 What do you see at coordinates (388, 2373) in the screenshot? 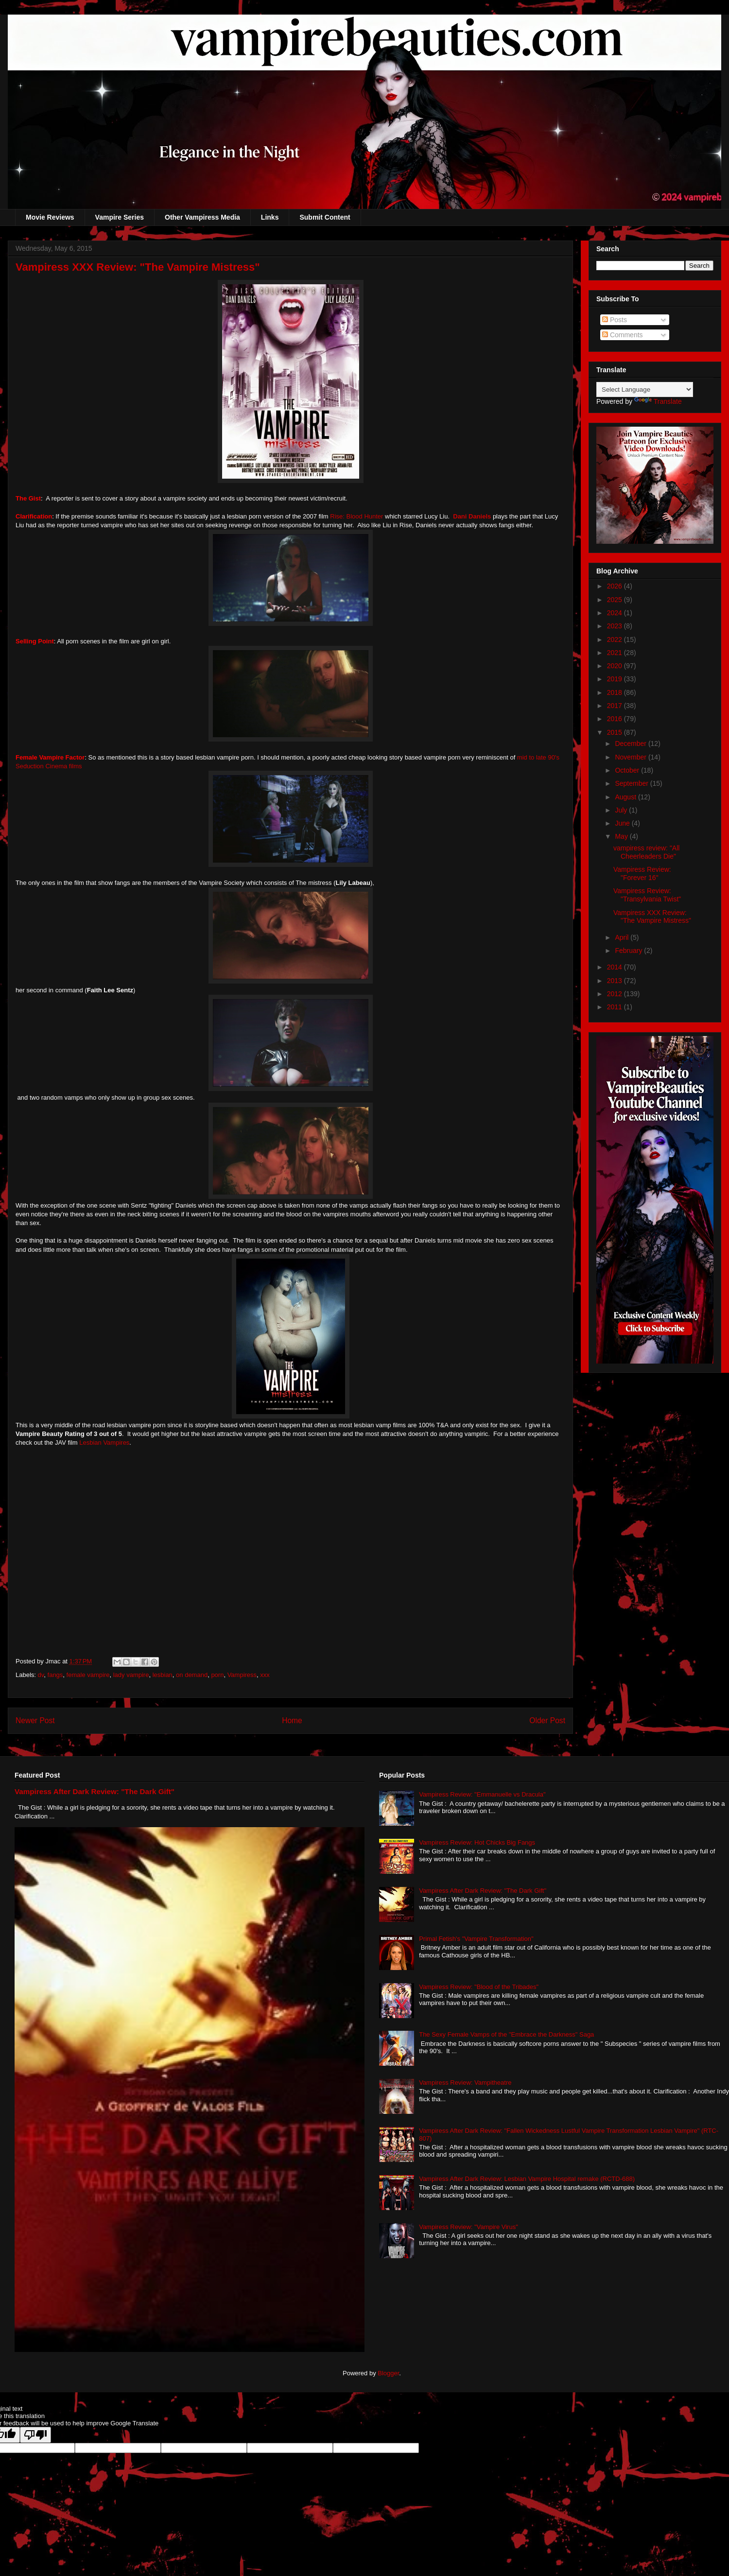
I see `Blogger` at bounding box center [388, 2373].